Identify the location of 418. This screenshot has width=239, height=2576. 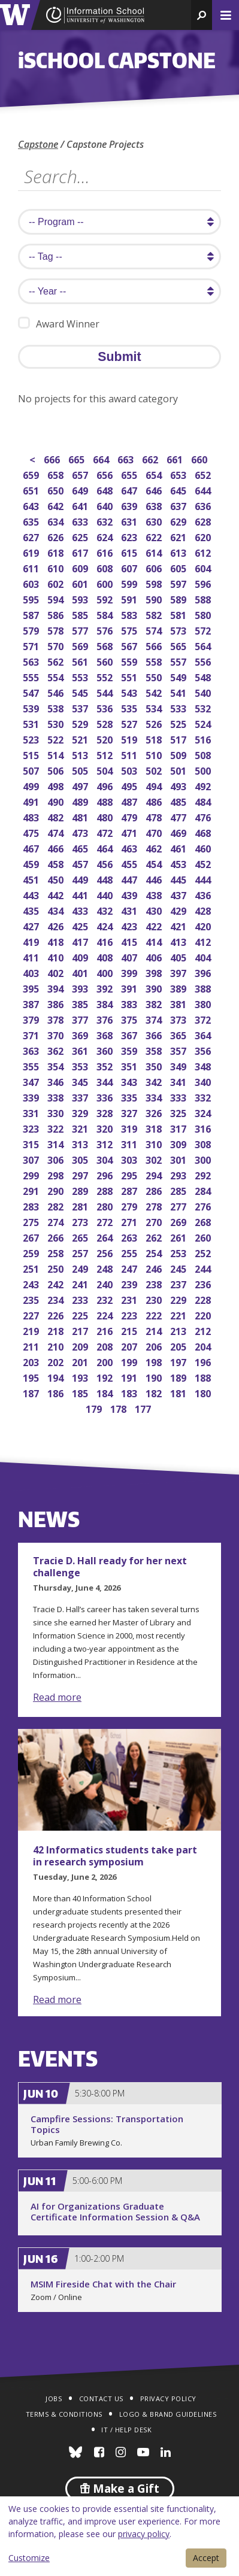
(56, 941).